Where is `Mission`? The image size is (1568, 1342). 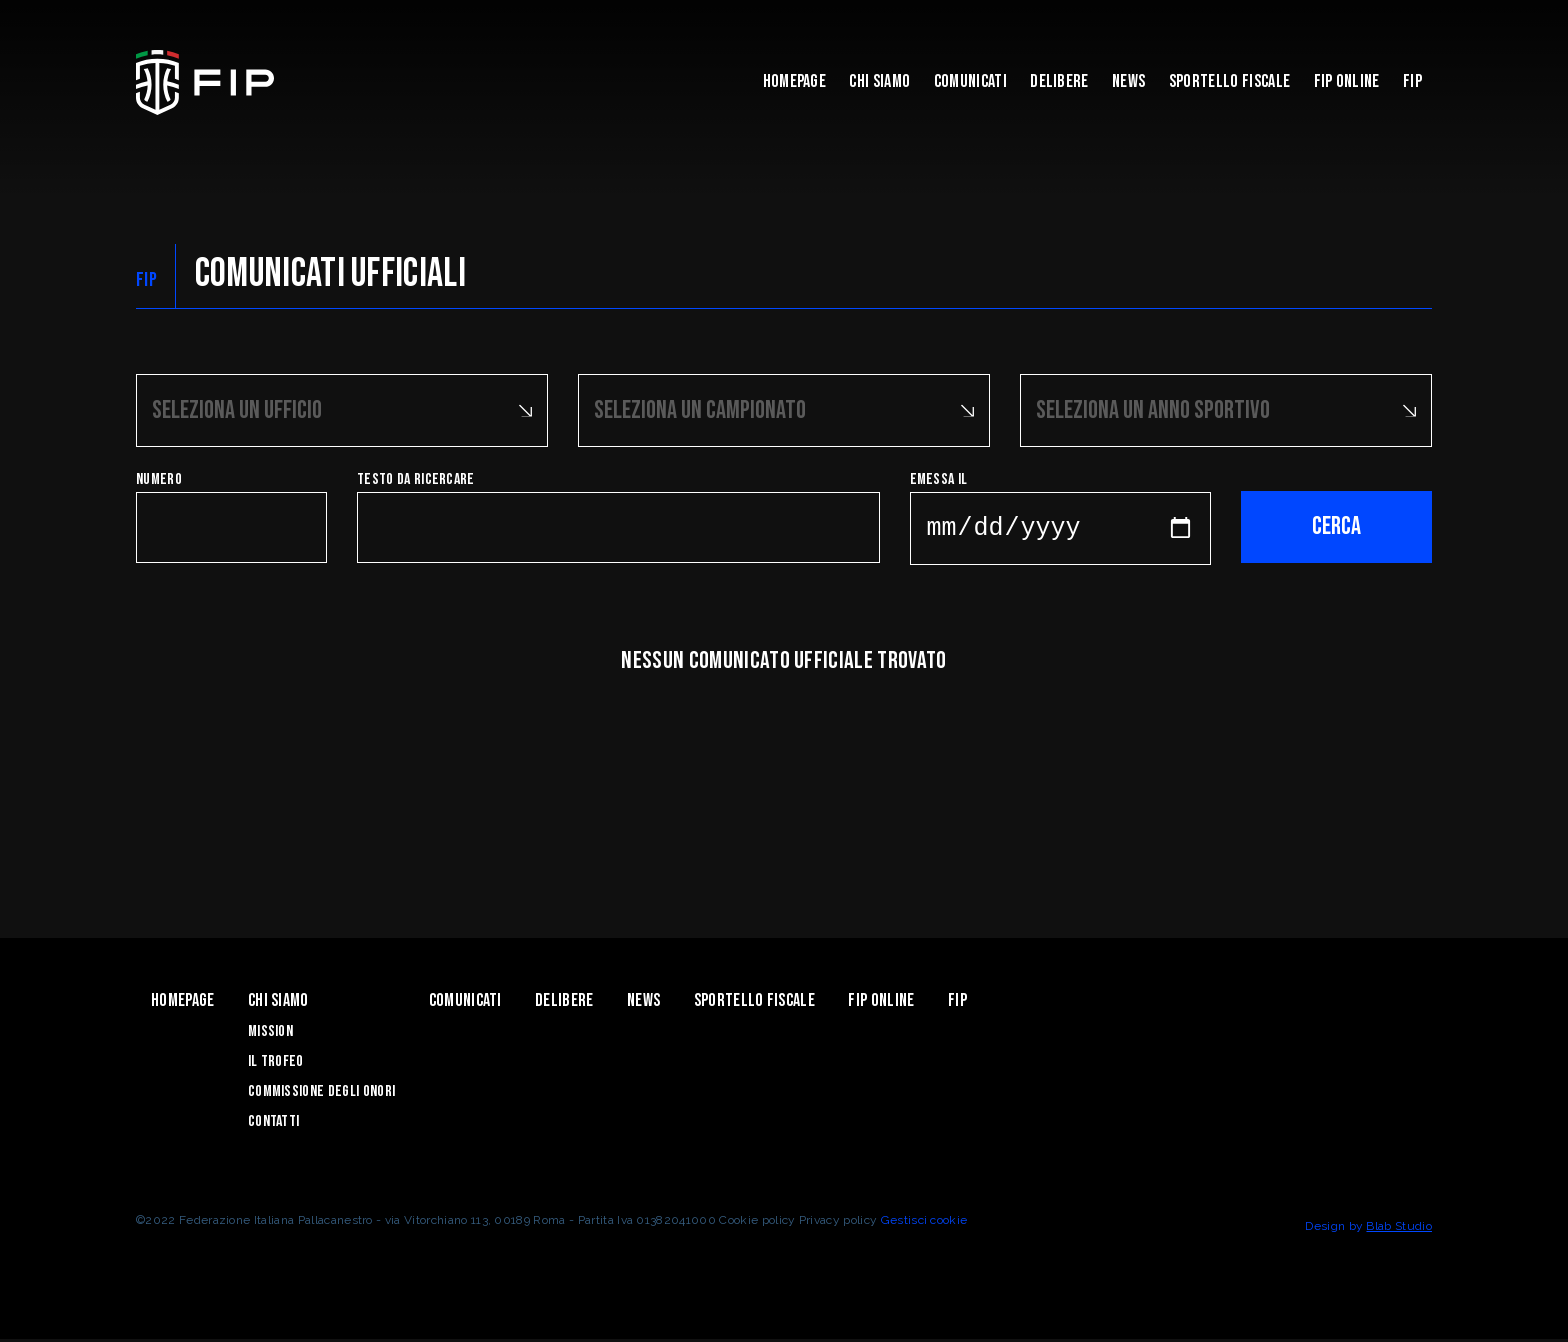
Mission is located at coordinates (270, 1034).